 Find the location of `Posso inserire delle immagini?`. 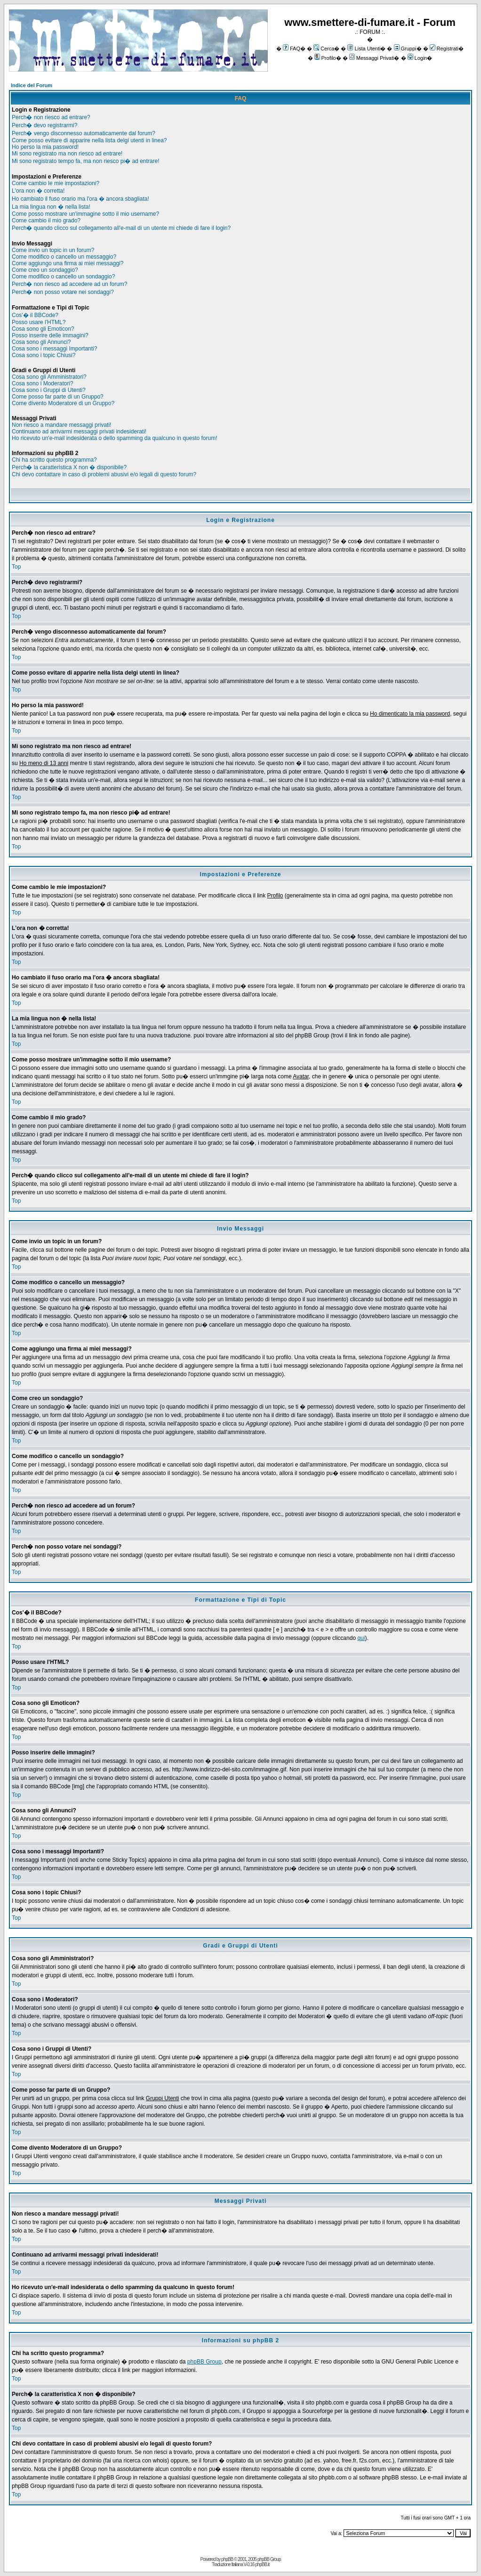

Posso inserire delle immagini? is located at coordinates (50, 335).